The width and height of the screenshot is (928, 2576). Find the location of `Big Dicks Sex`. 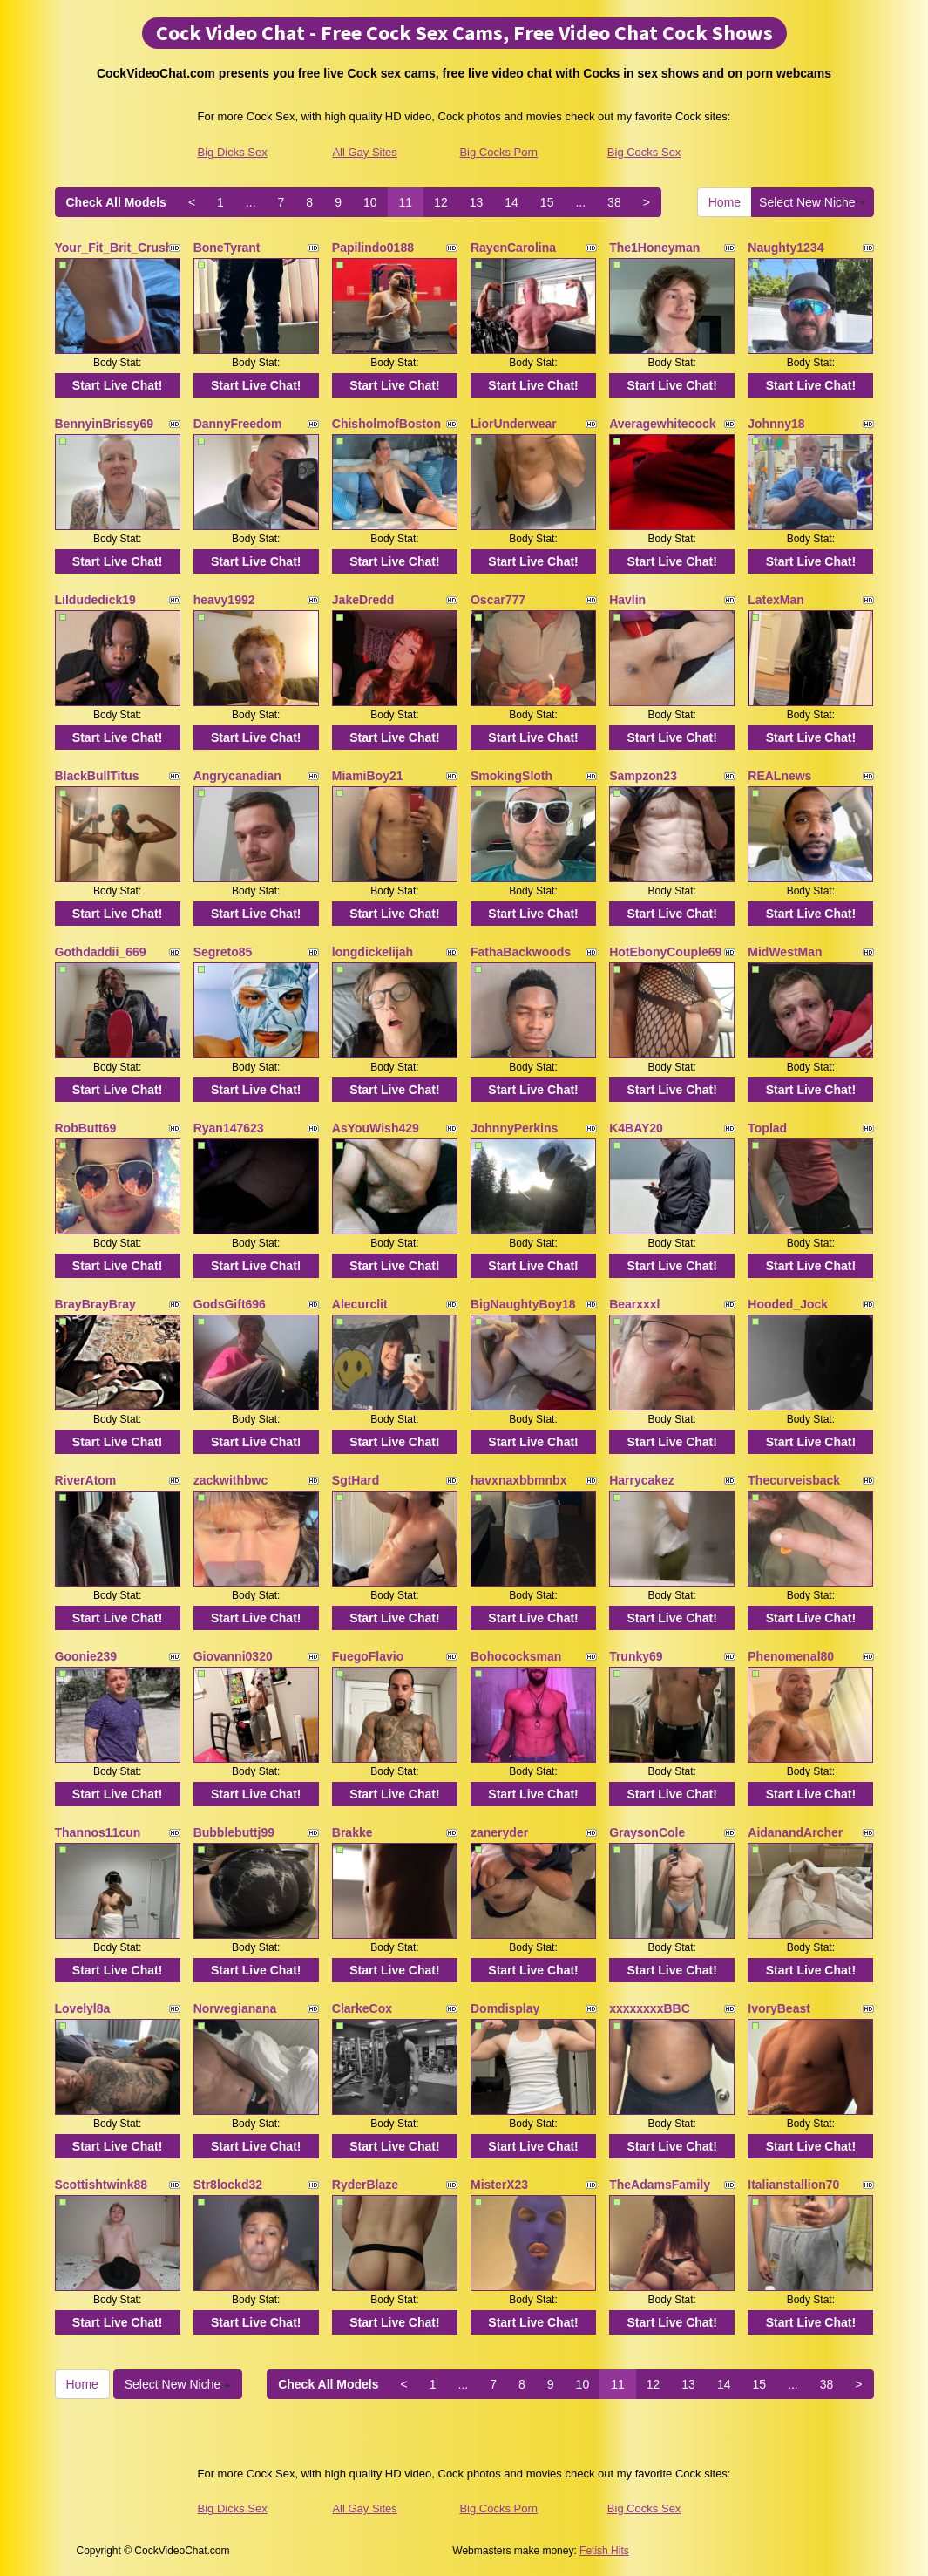

Big Dicks Sex is located at coordinates (233, 152).